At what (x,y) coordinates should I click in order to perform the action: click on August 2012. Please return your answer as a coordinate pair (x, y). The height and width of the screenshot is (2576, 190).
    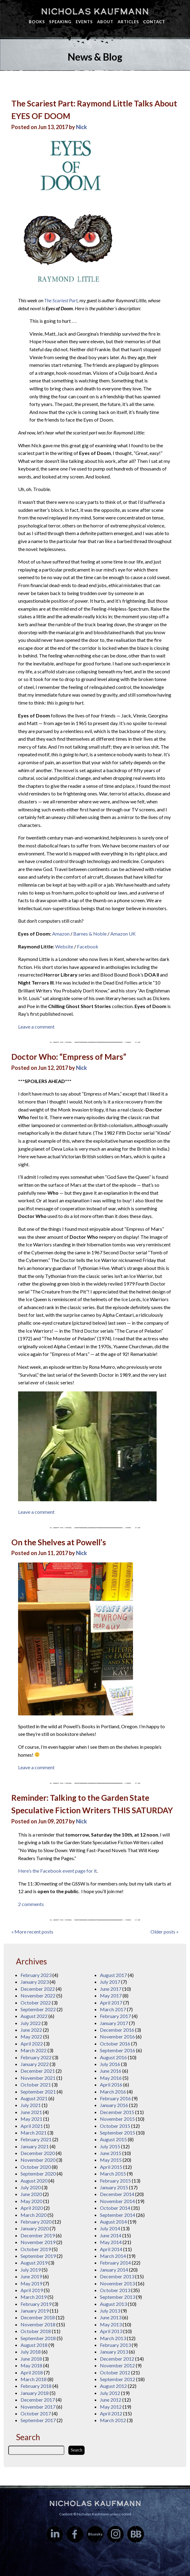
    Looking at the image, I should click on (113, 2386).